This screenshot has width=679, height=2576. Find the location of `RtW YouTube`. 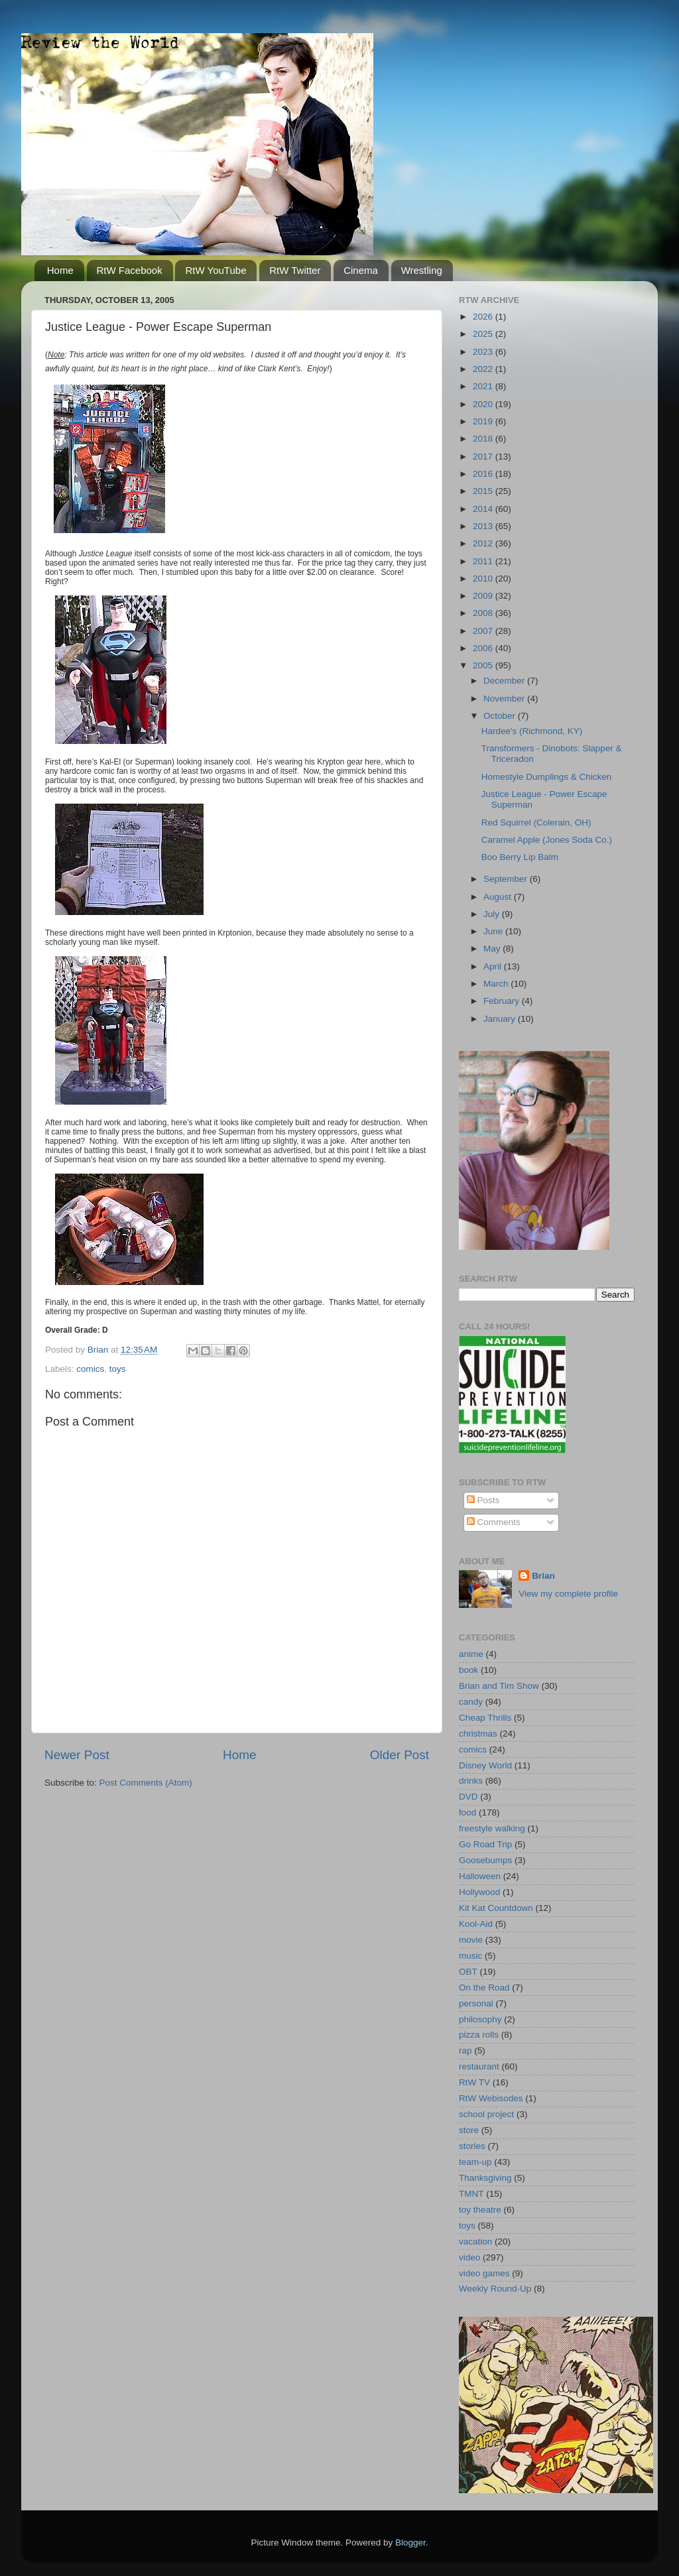

RtW YouTube is located at coordinates (215, 270).